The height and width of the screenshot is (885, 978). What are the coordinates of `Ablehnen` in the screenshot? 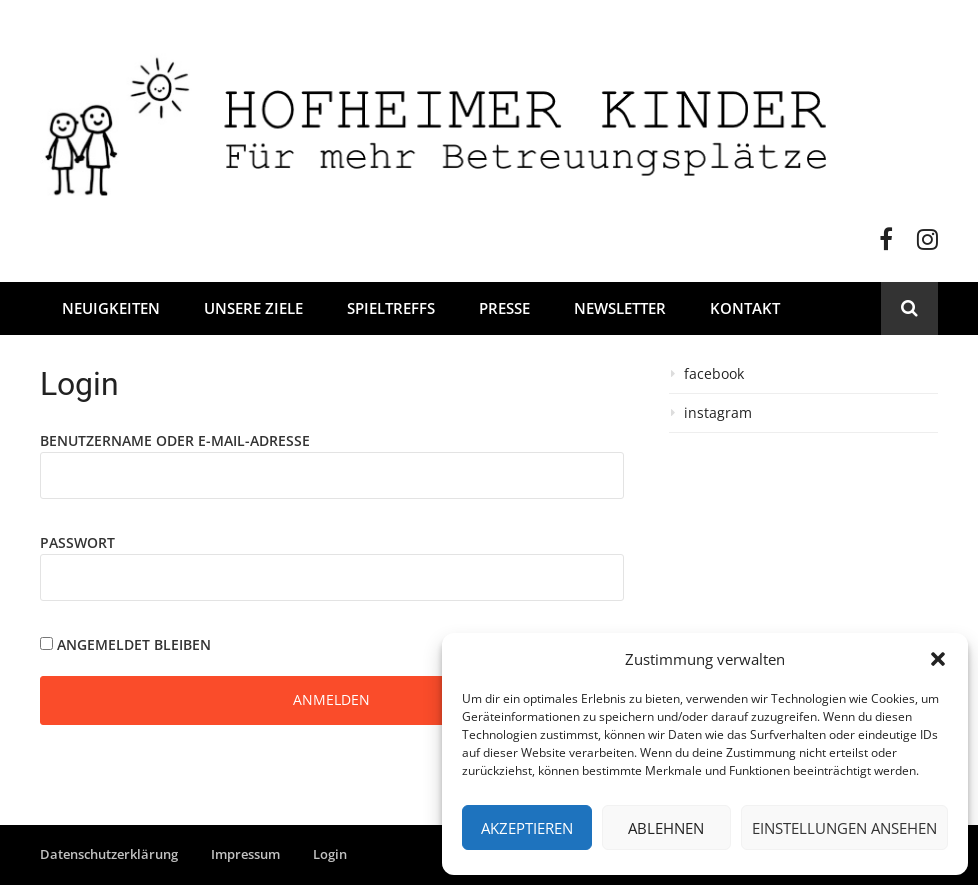 It's located at (666, 828).